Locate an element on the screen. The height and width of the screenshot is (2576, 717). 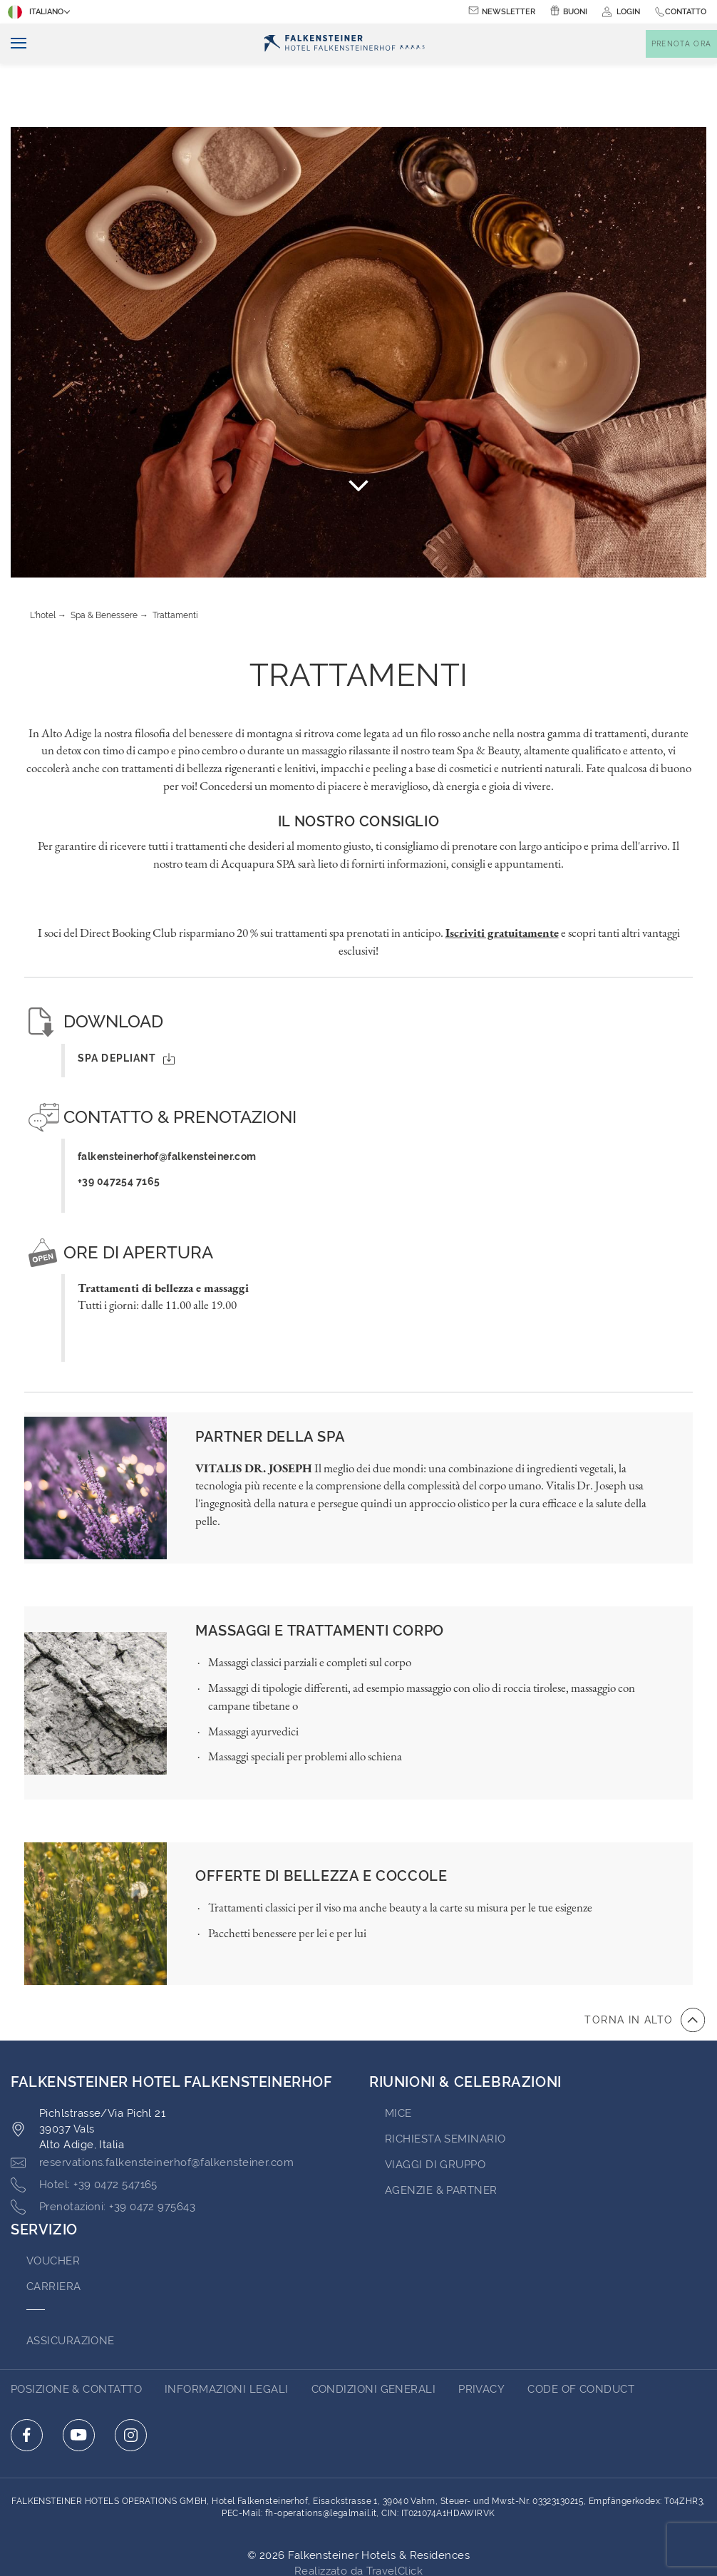
Code of Conduct [Go to Code of Conduct (opens in a new tab)] is located at coordinates (580, 2325).